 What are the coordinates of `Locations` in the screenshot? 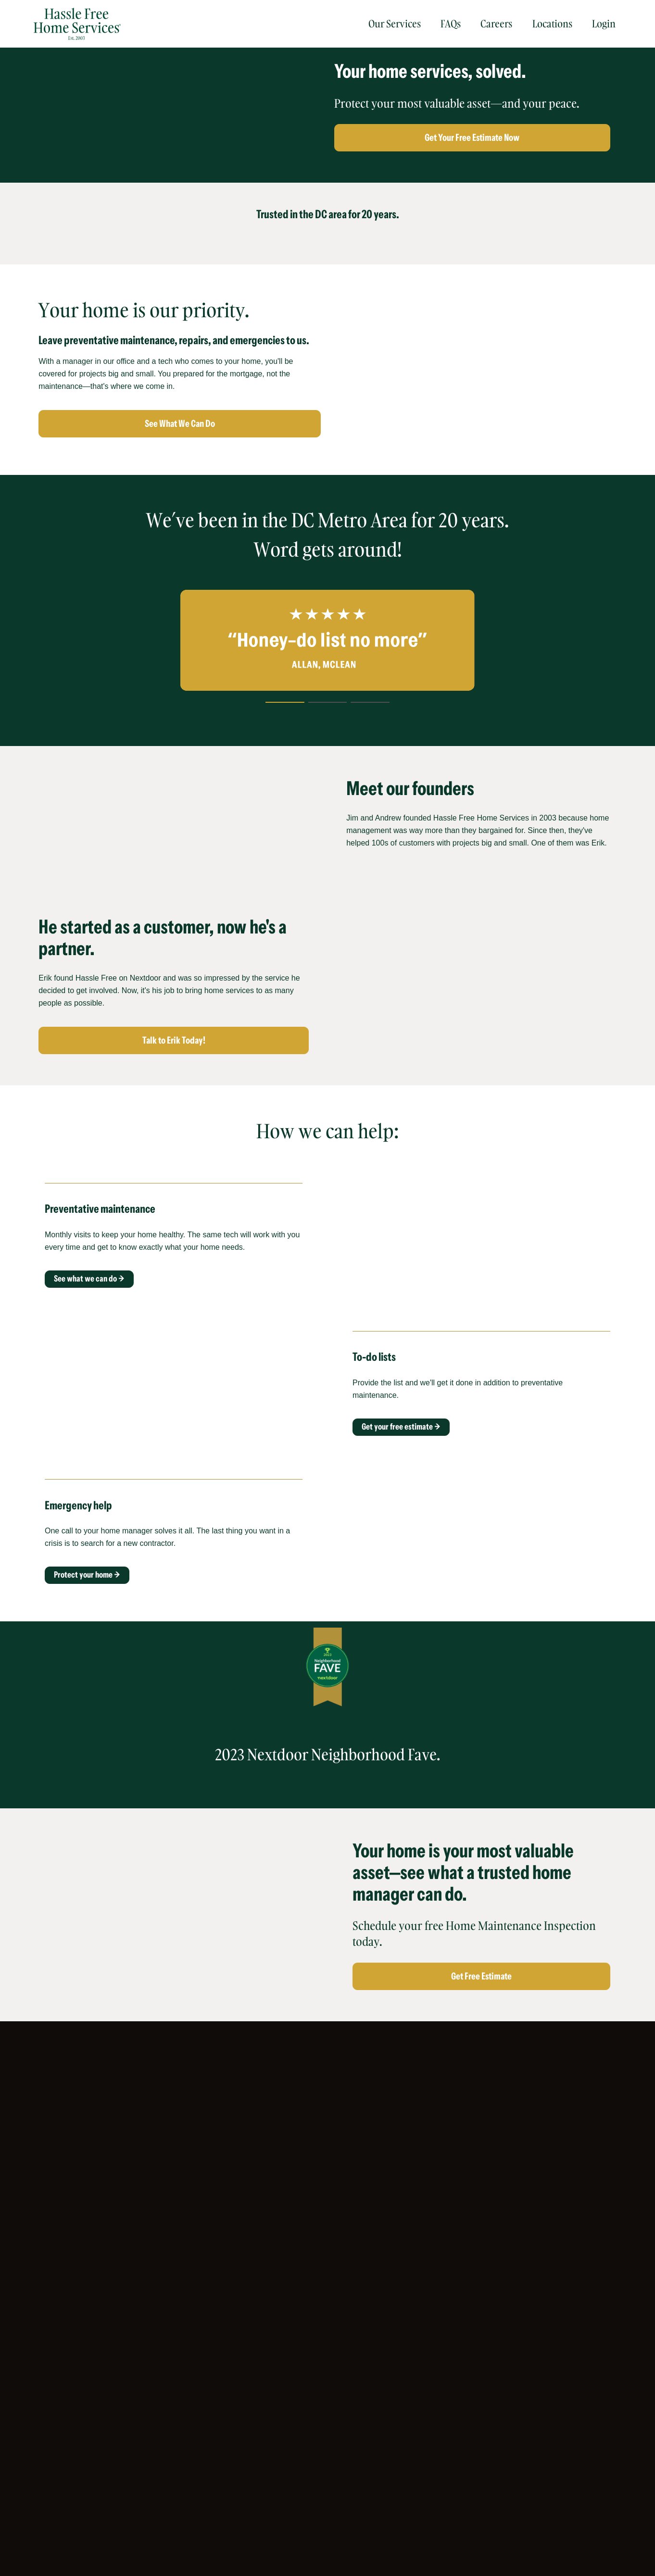 It's located at (552, 23).